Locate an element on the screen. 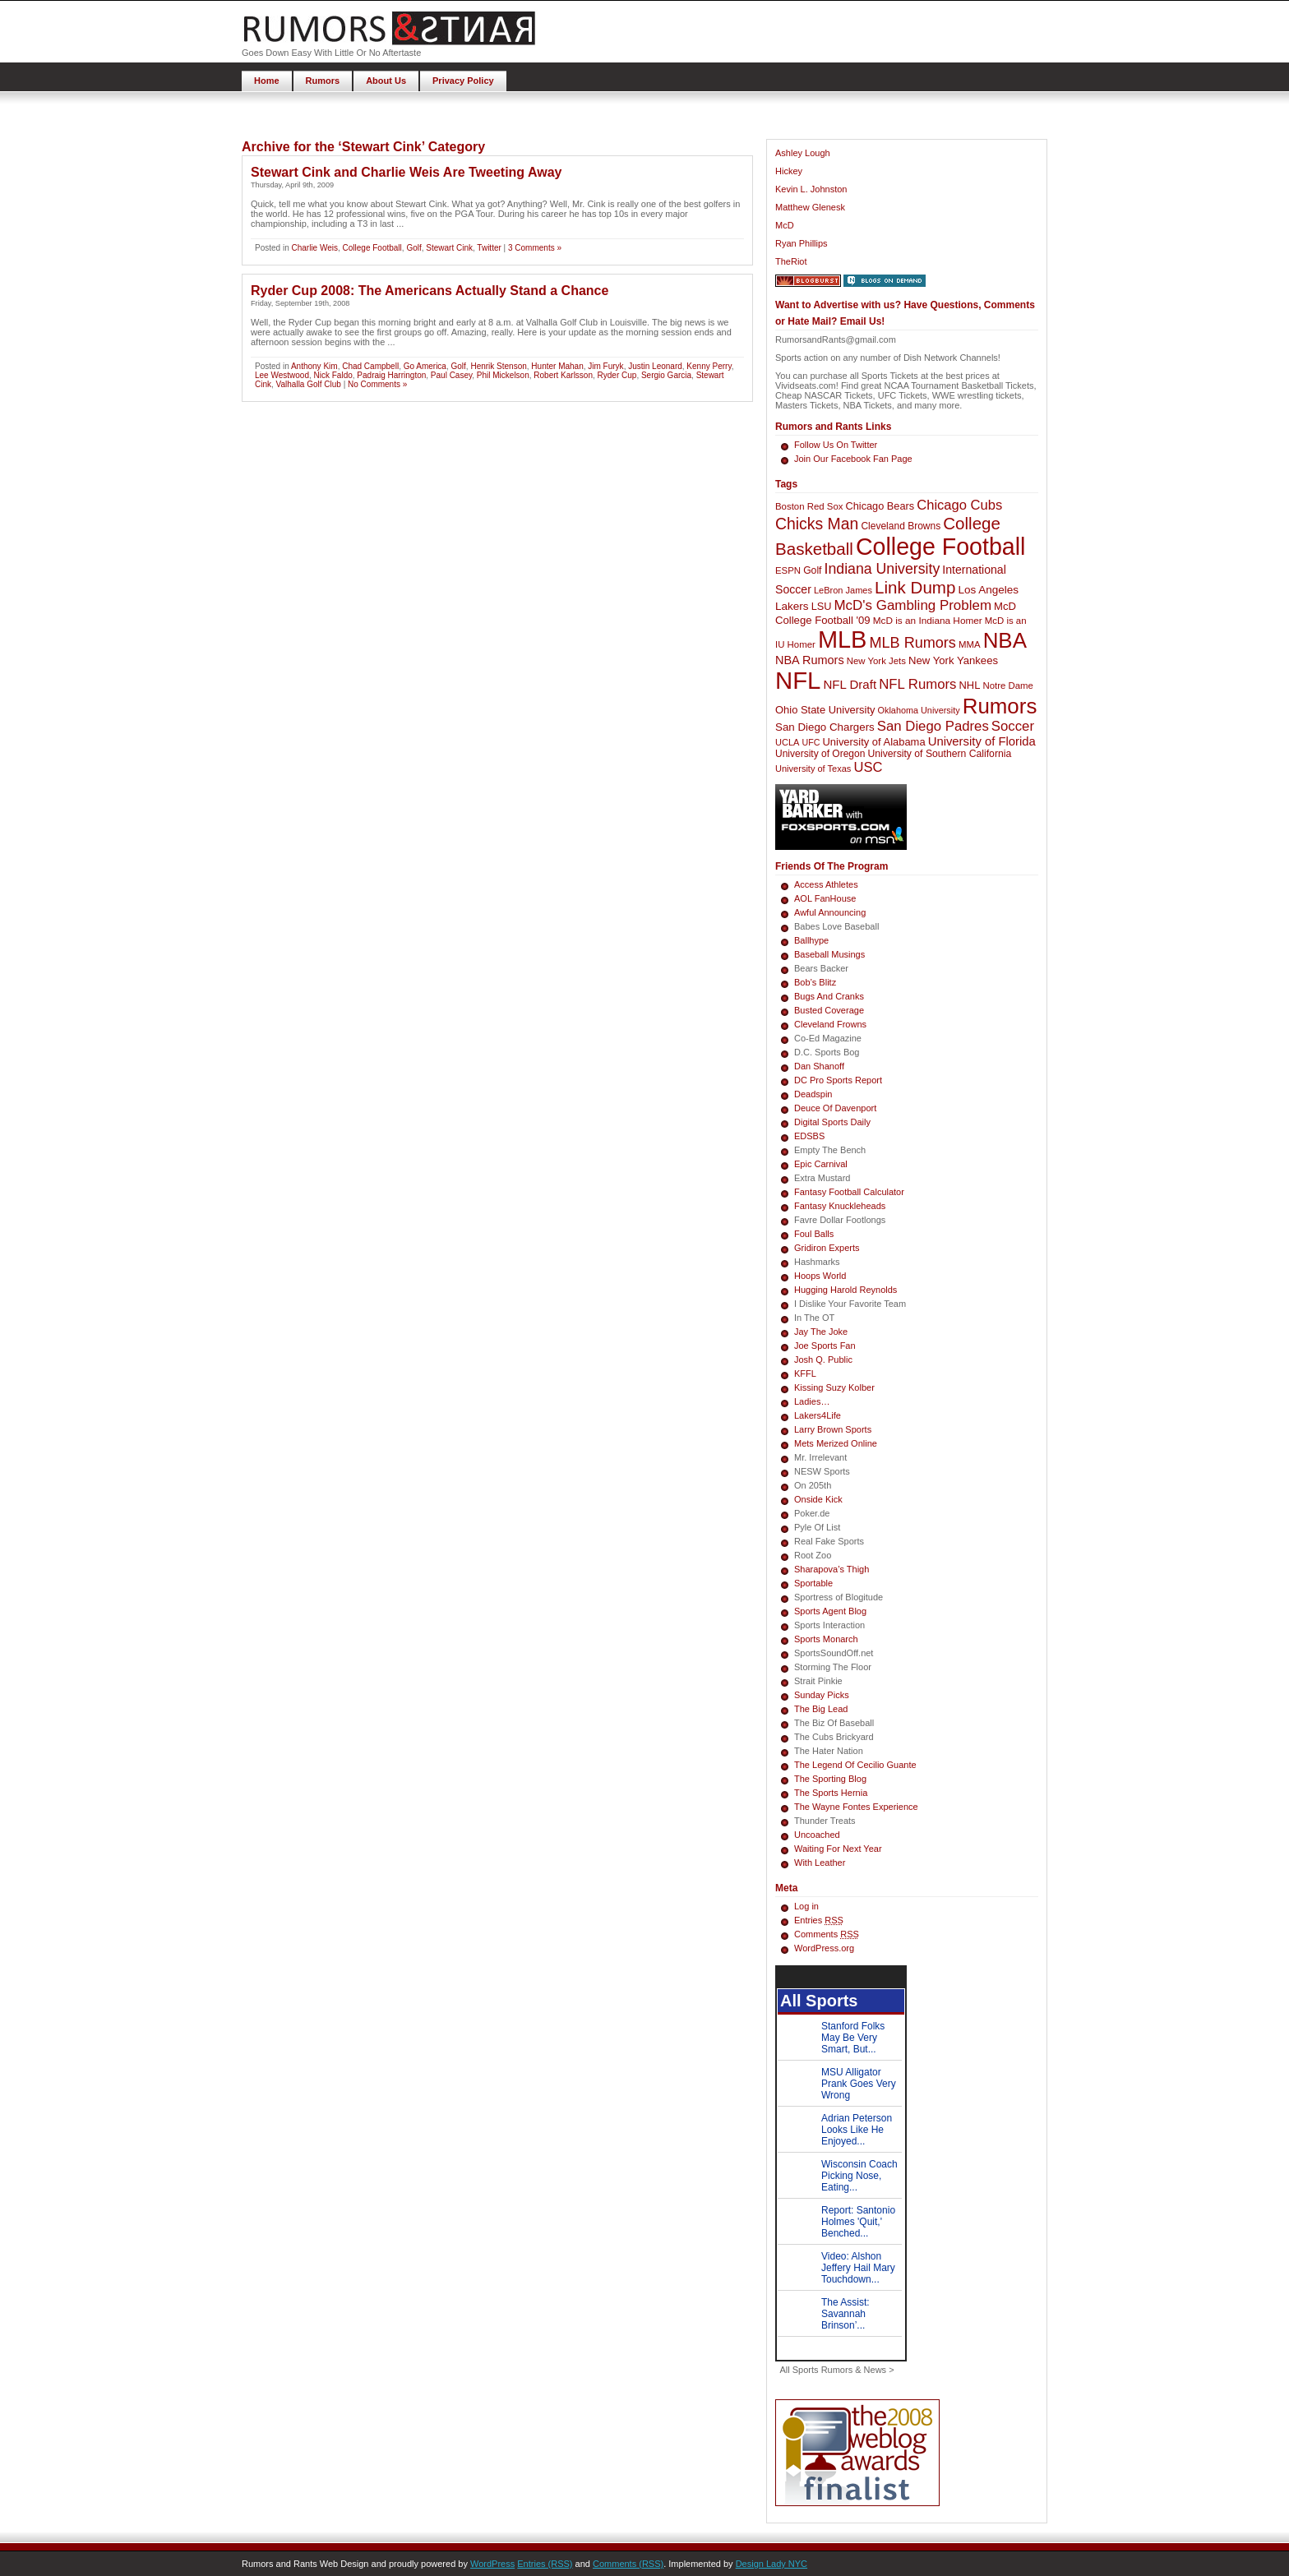  3 Comments » is located at coordinates (534, 247).